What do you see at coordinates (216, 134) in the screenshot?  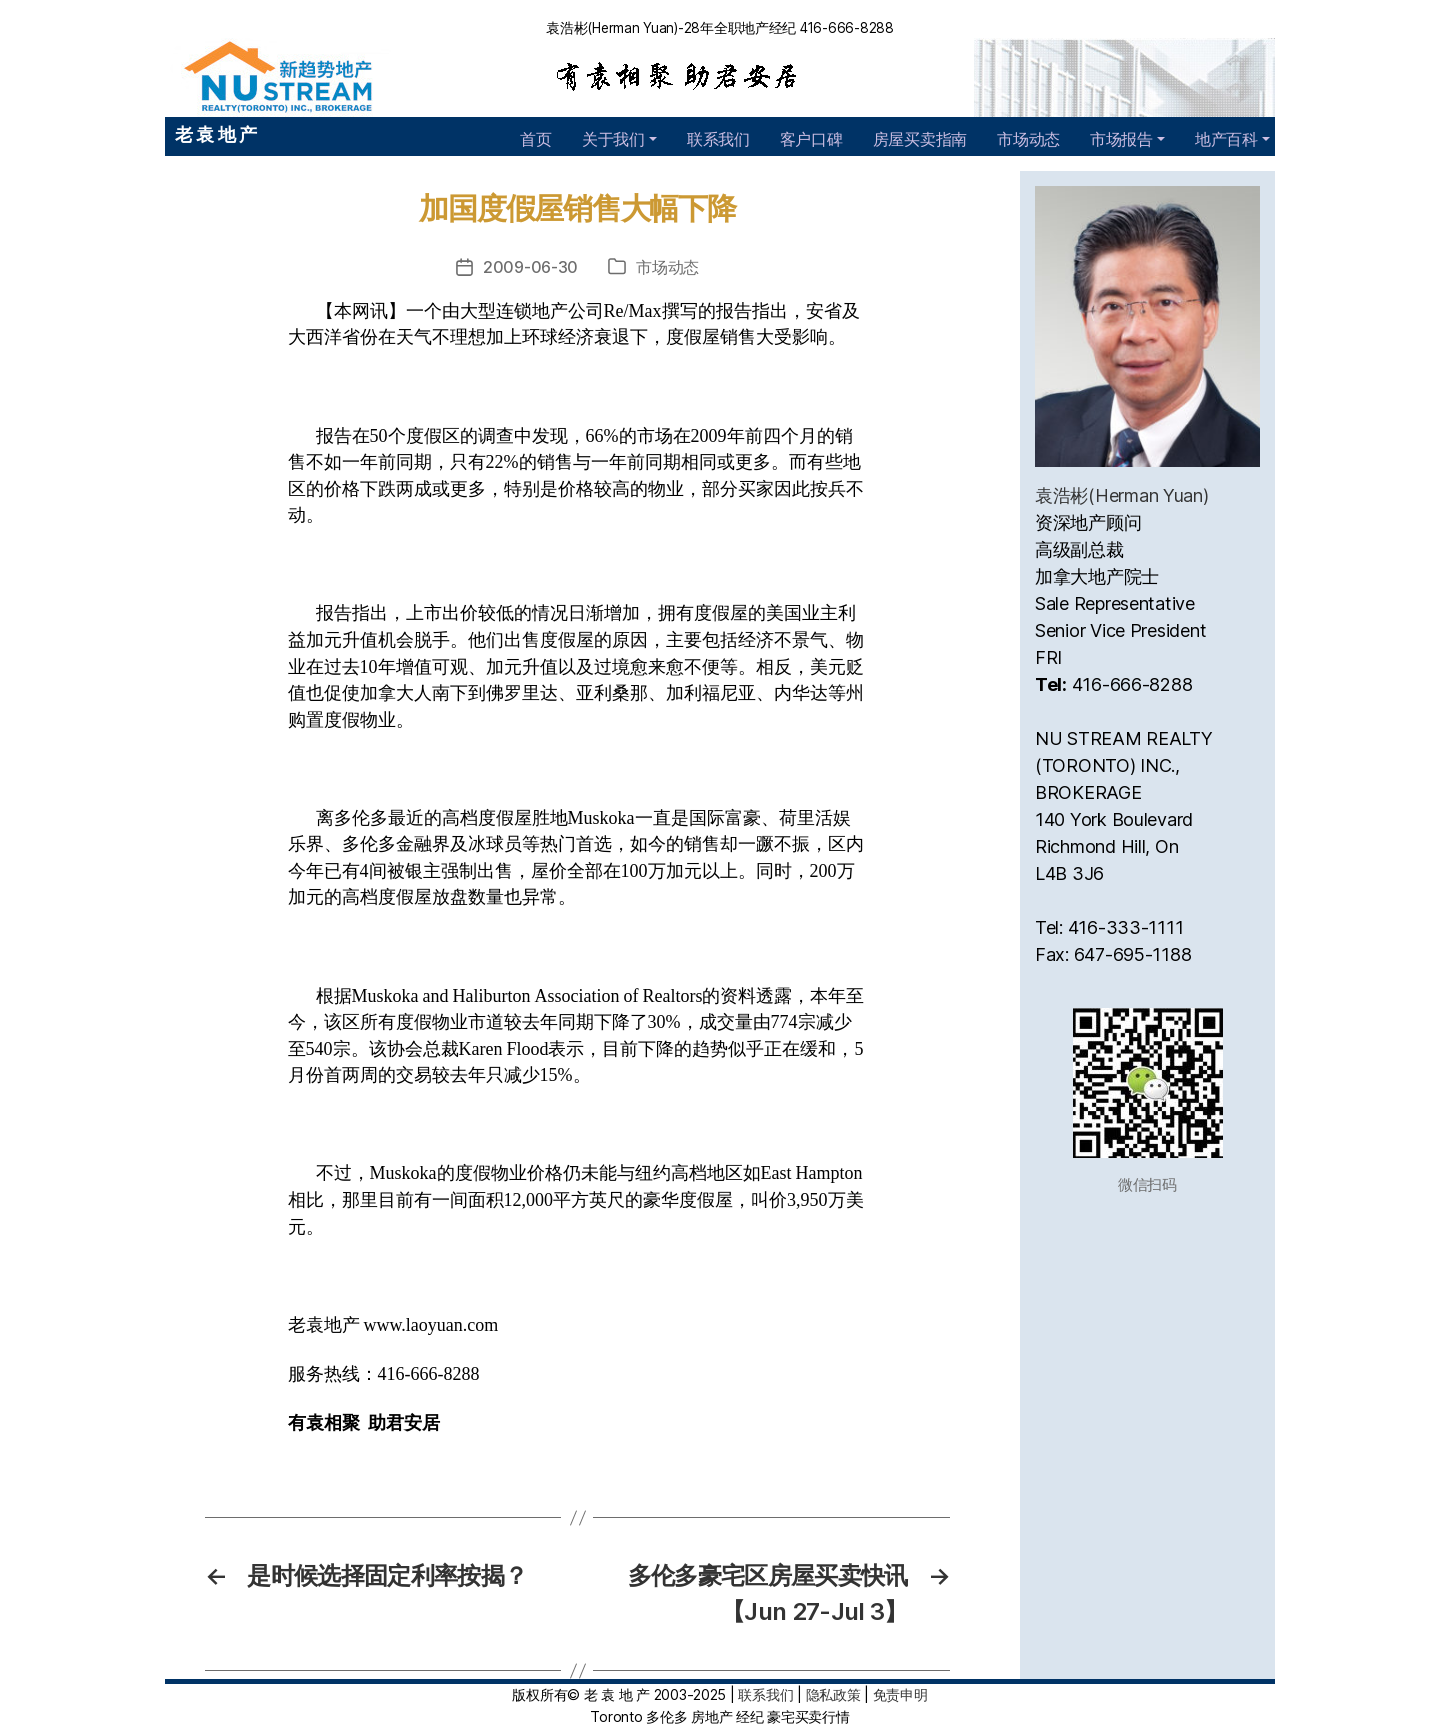 I see `老 袁 地 产` at bounding box center [216, 134].